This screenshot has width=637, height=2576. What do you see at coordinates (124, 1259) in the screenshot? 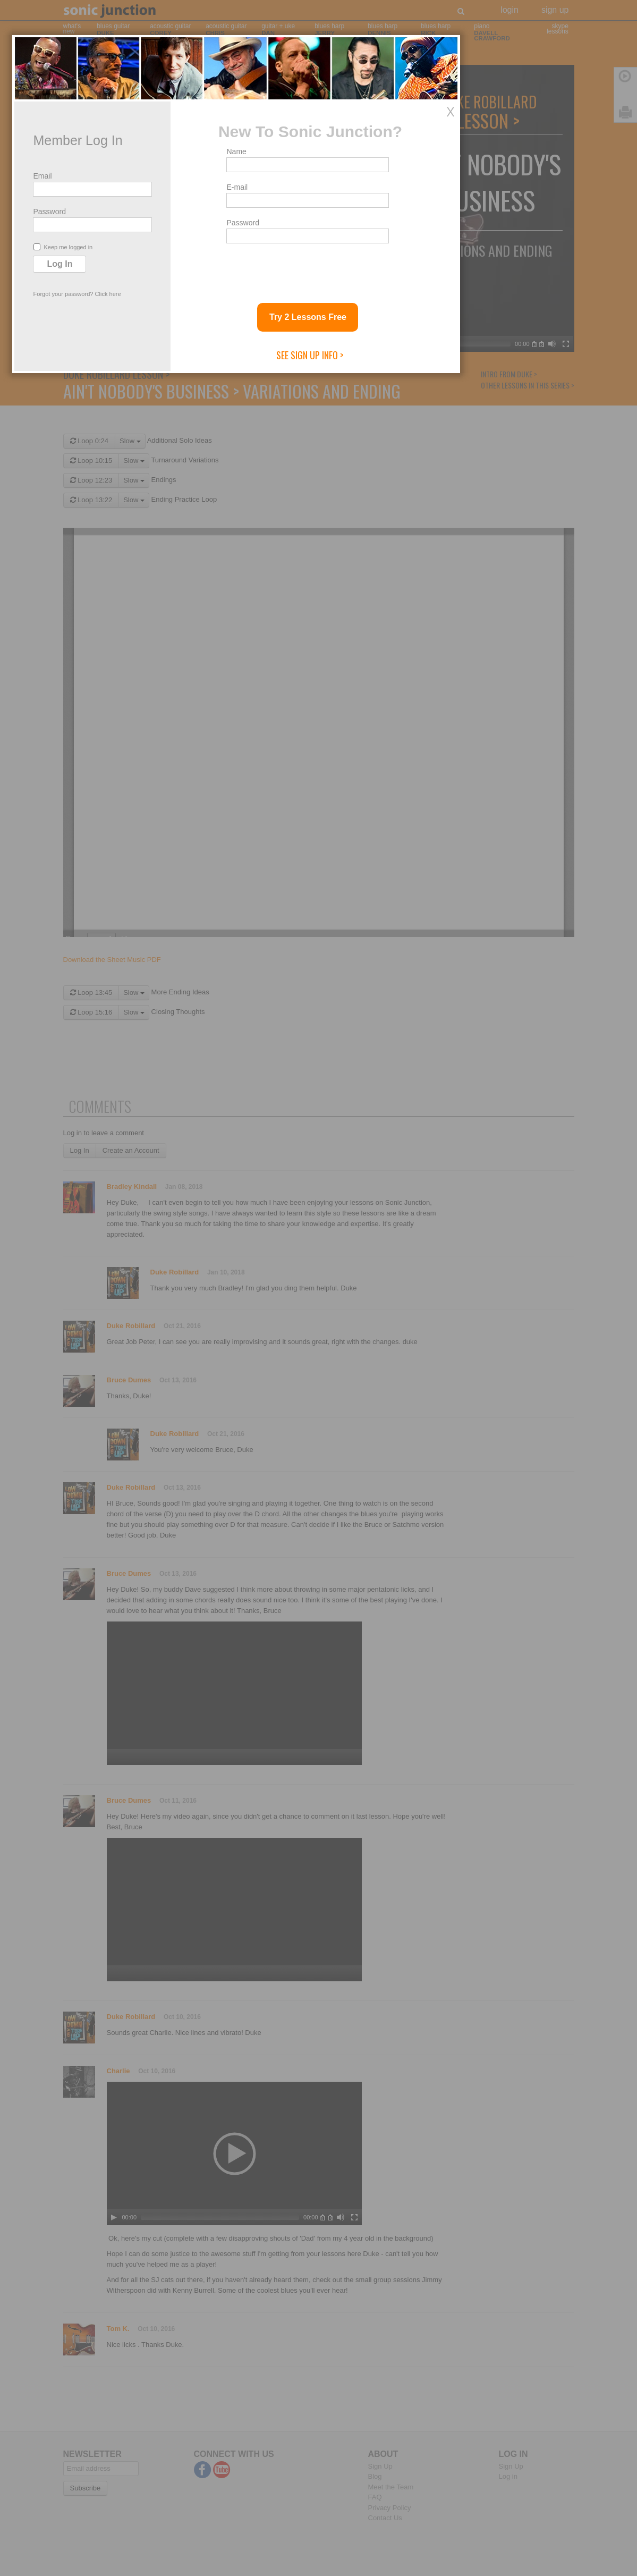
I see `Email` at bounding box center [124, 1259].